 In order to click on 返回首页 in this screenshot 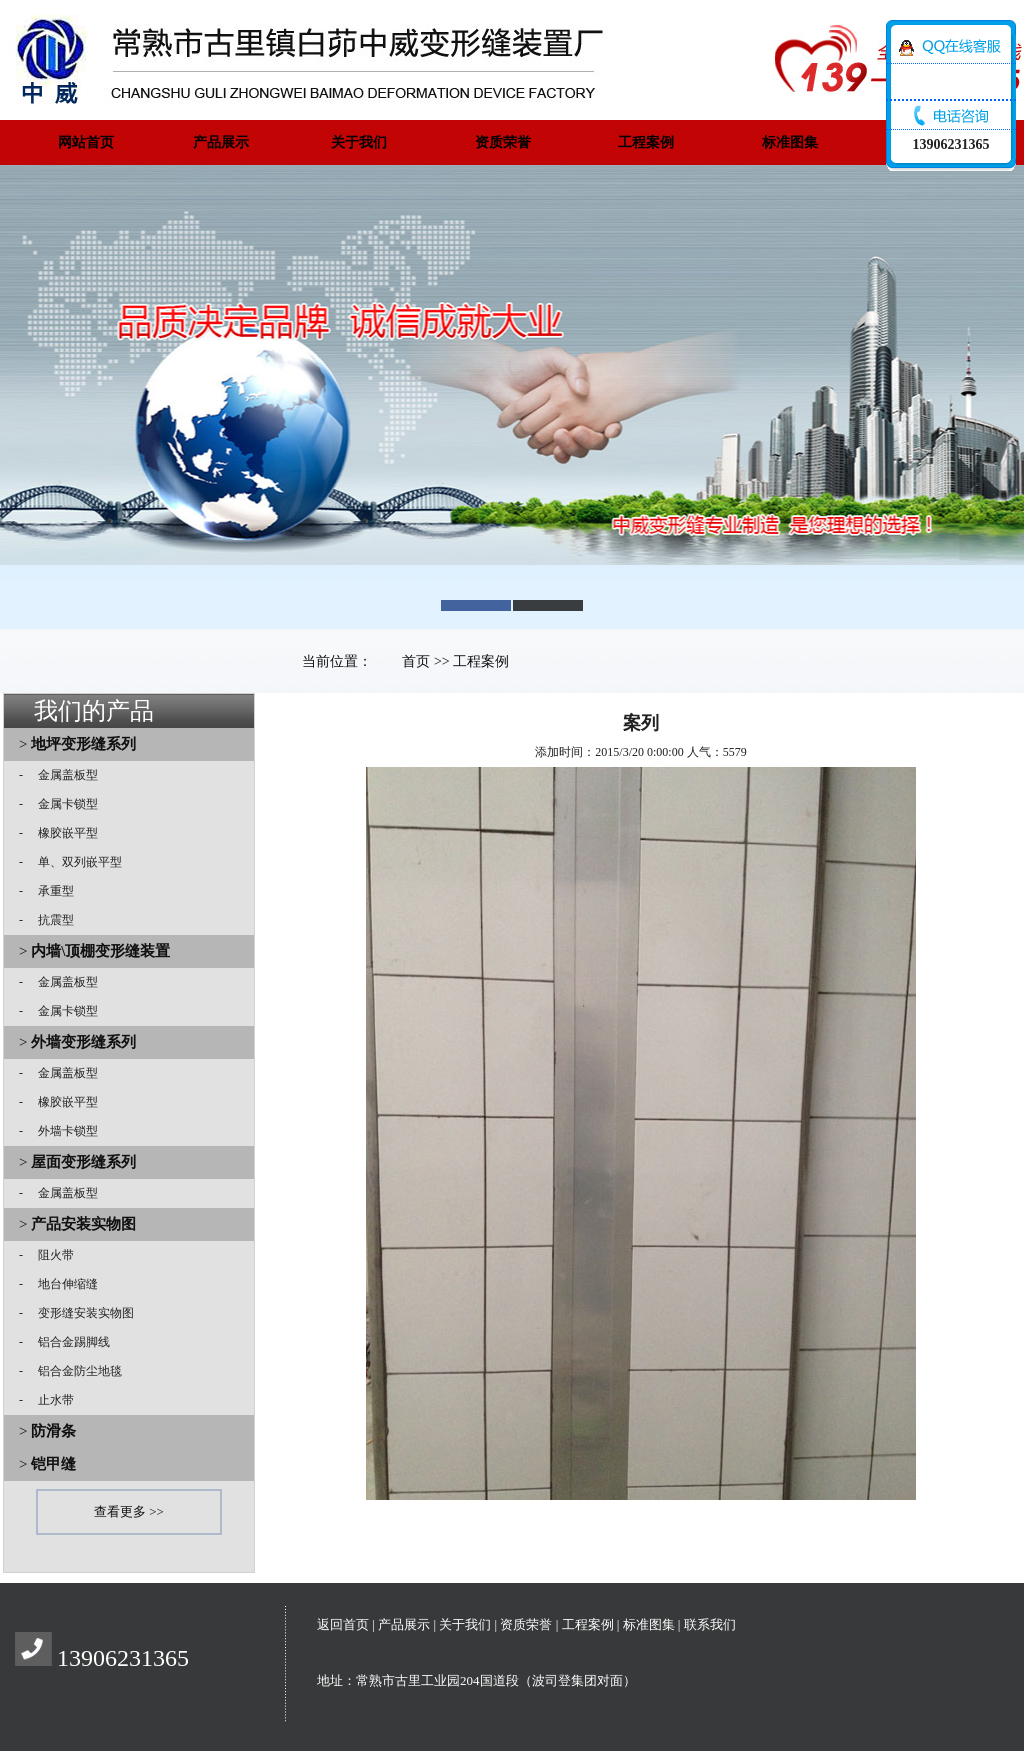, I will do `click(343, 1624)`.